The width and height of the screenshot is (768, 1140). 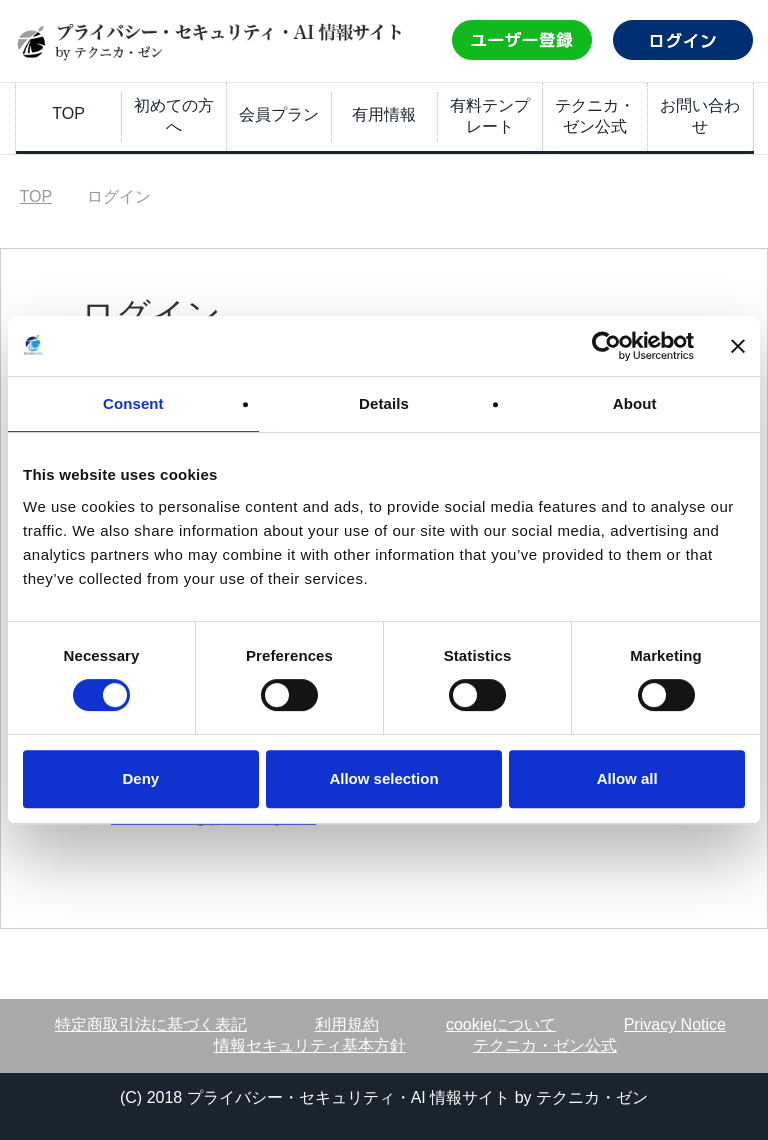 What do you see at coordinates (384, 403) in the screenshot?
I see `Details [tab]` at bounding box center [384, 403].